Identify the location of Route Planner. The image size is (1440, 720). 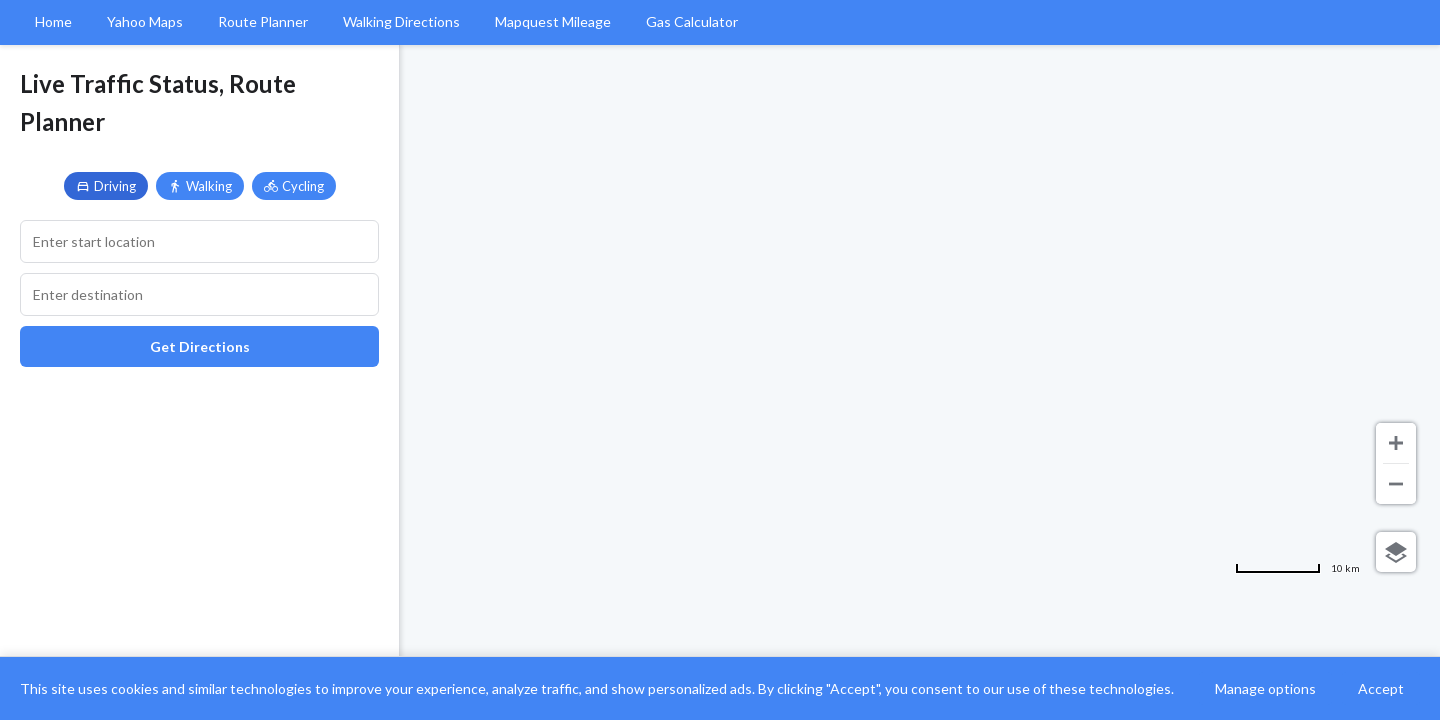
(263, 21).